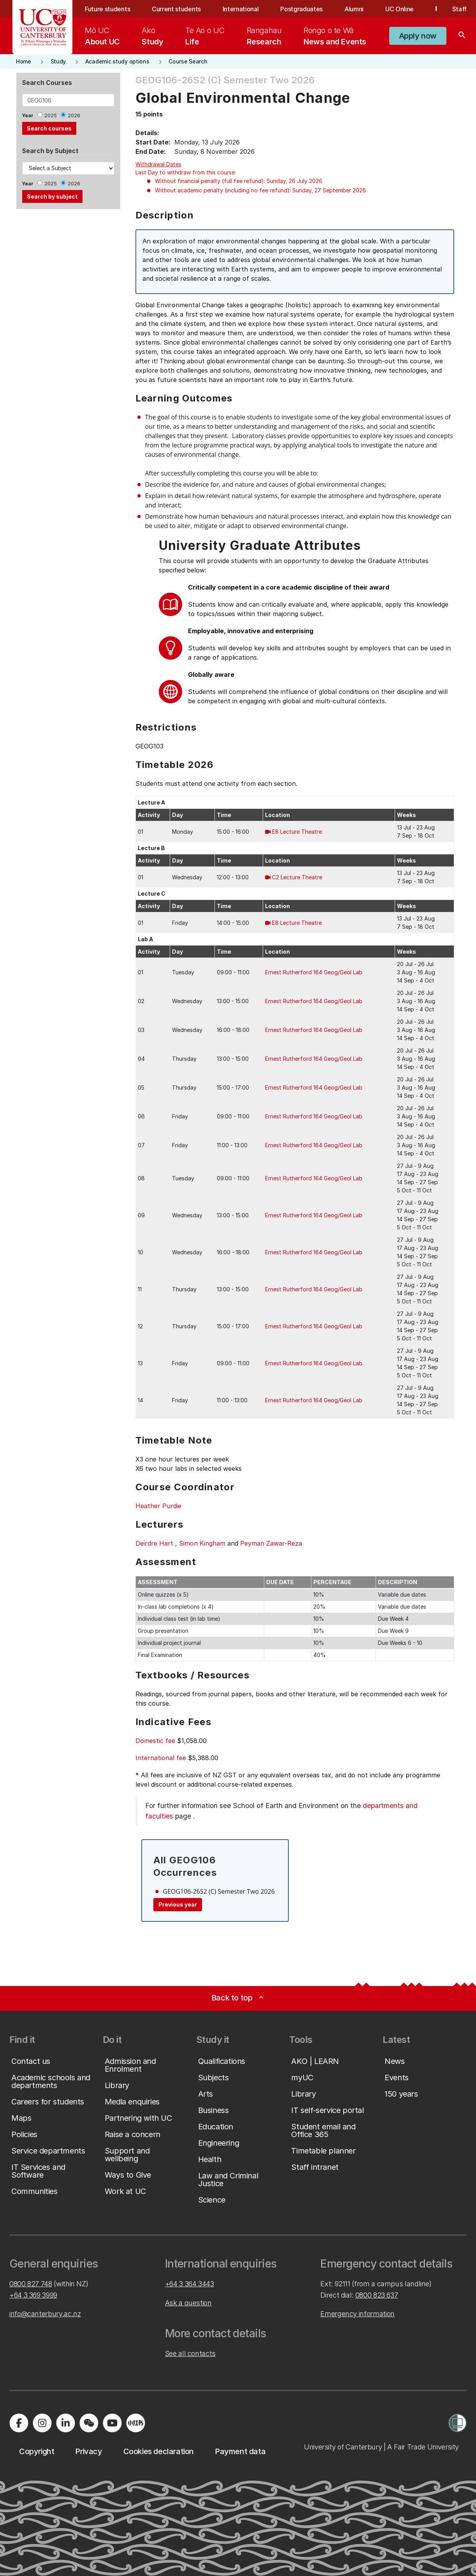 The width and height of the screenshot is (476, 2576). I want to click on Ask a question, so click(188, 2303).